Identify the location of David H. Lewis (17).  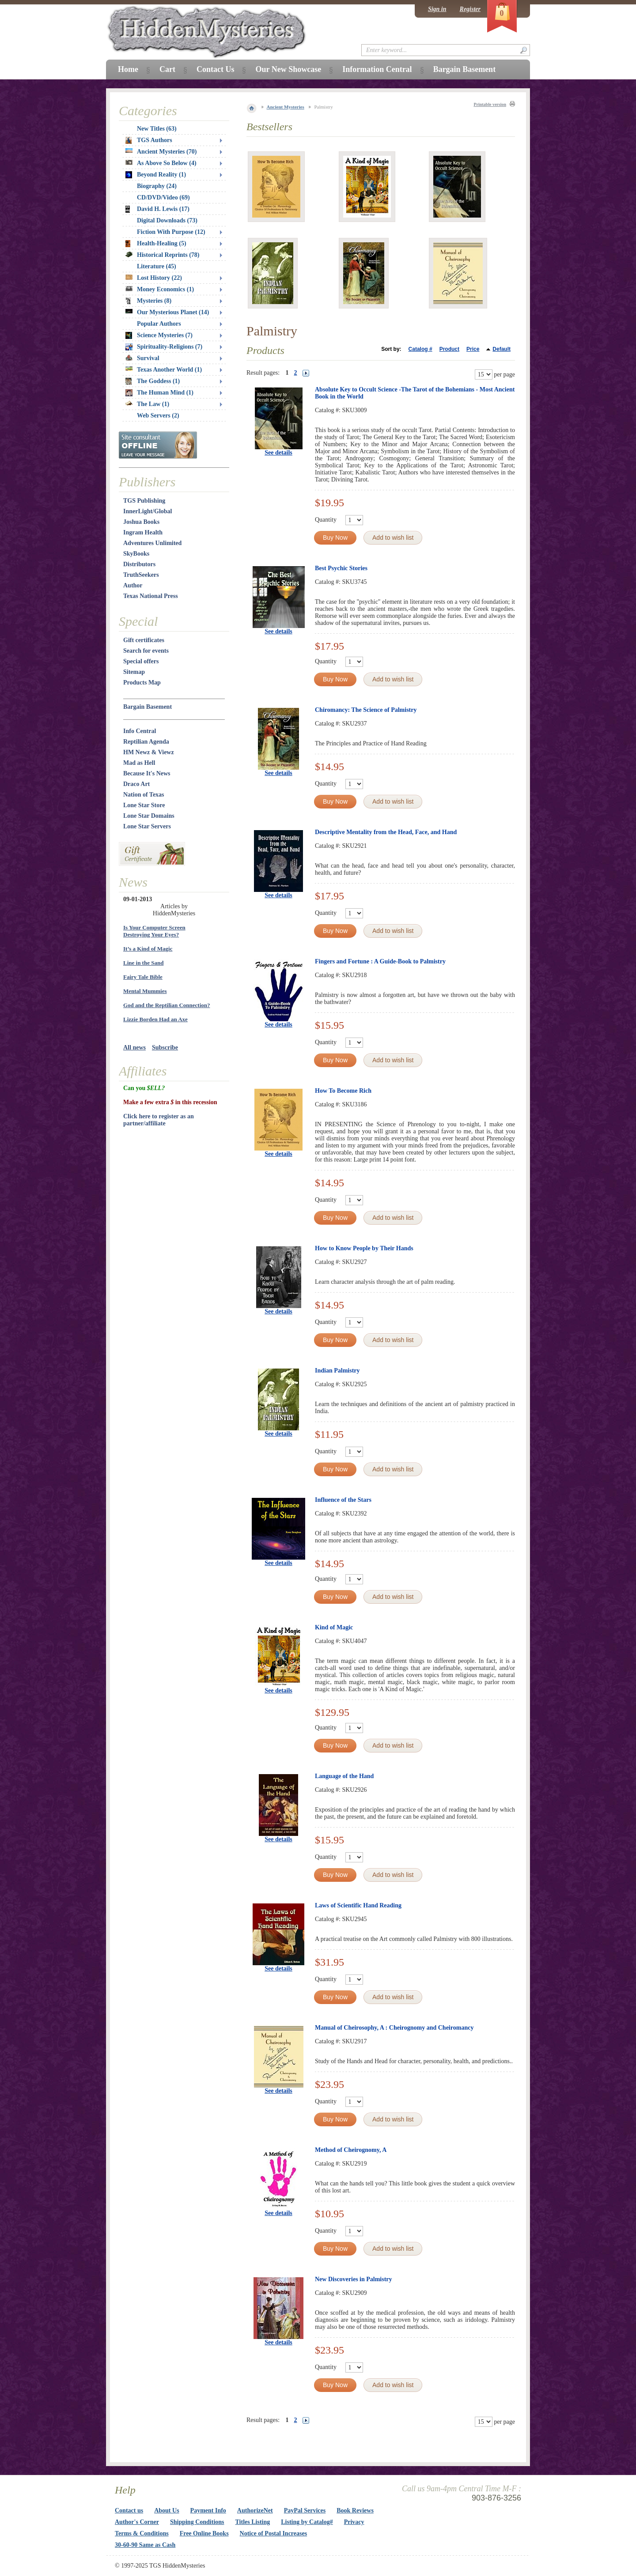
(157, 209).